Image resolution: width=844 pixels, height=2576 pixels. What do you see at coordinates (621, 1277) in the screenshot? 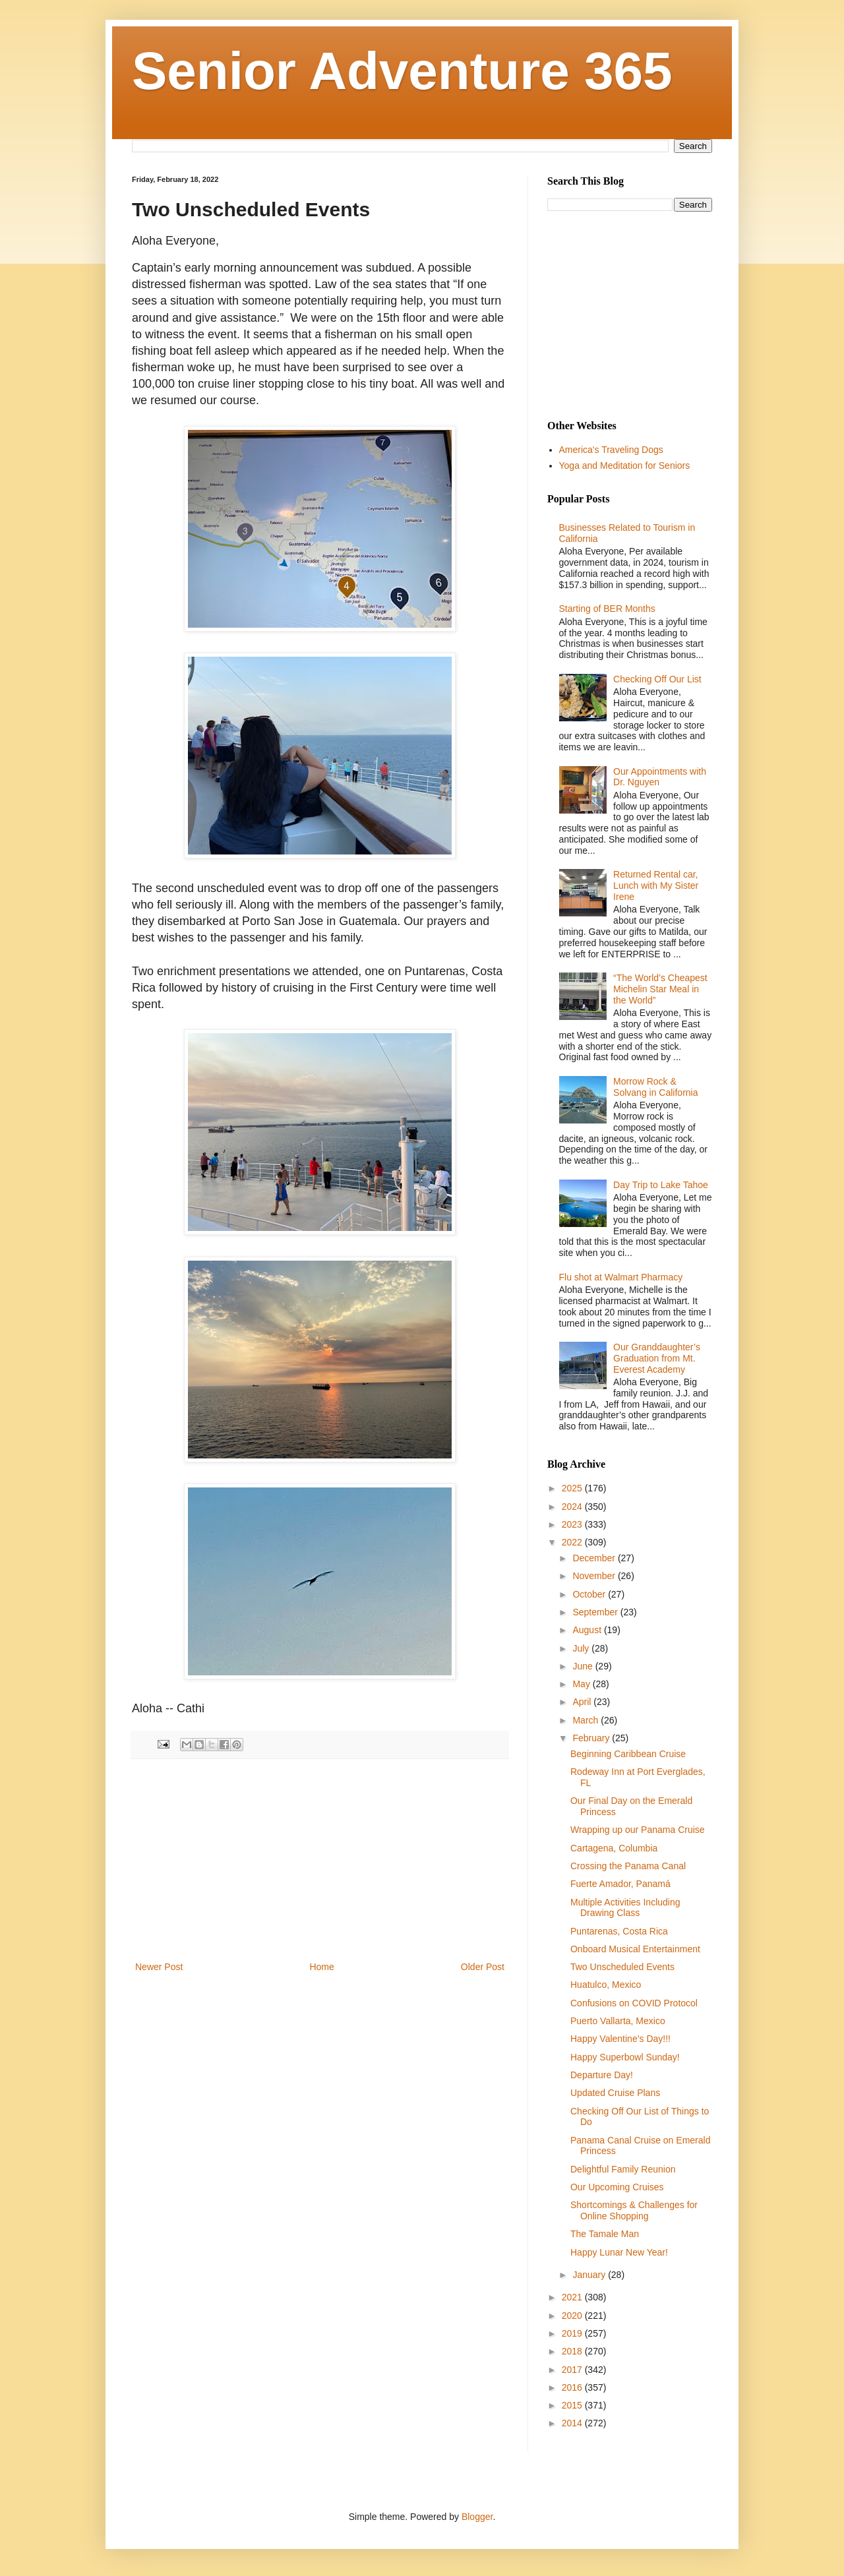
I see `Flu shot at Walmart Pharmacy` at bounding box center [621, 1277].